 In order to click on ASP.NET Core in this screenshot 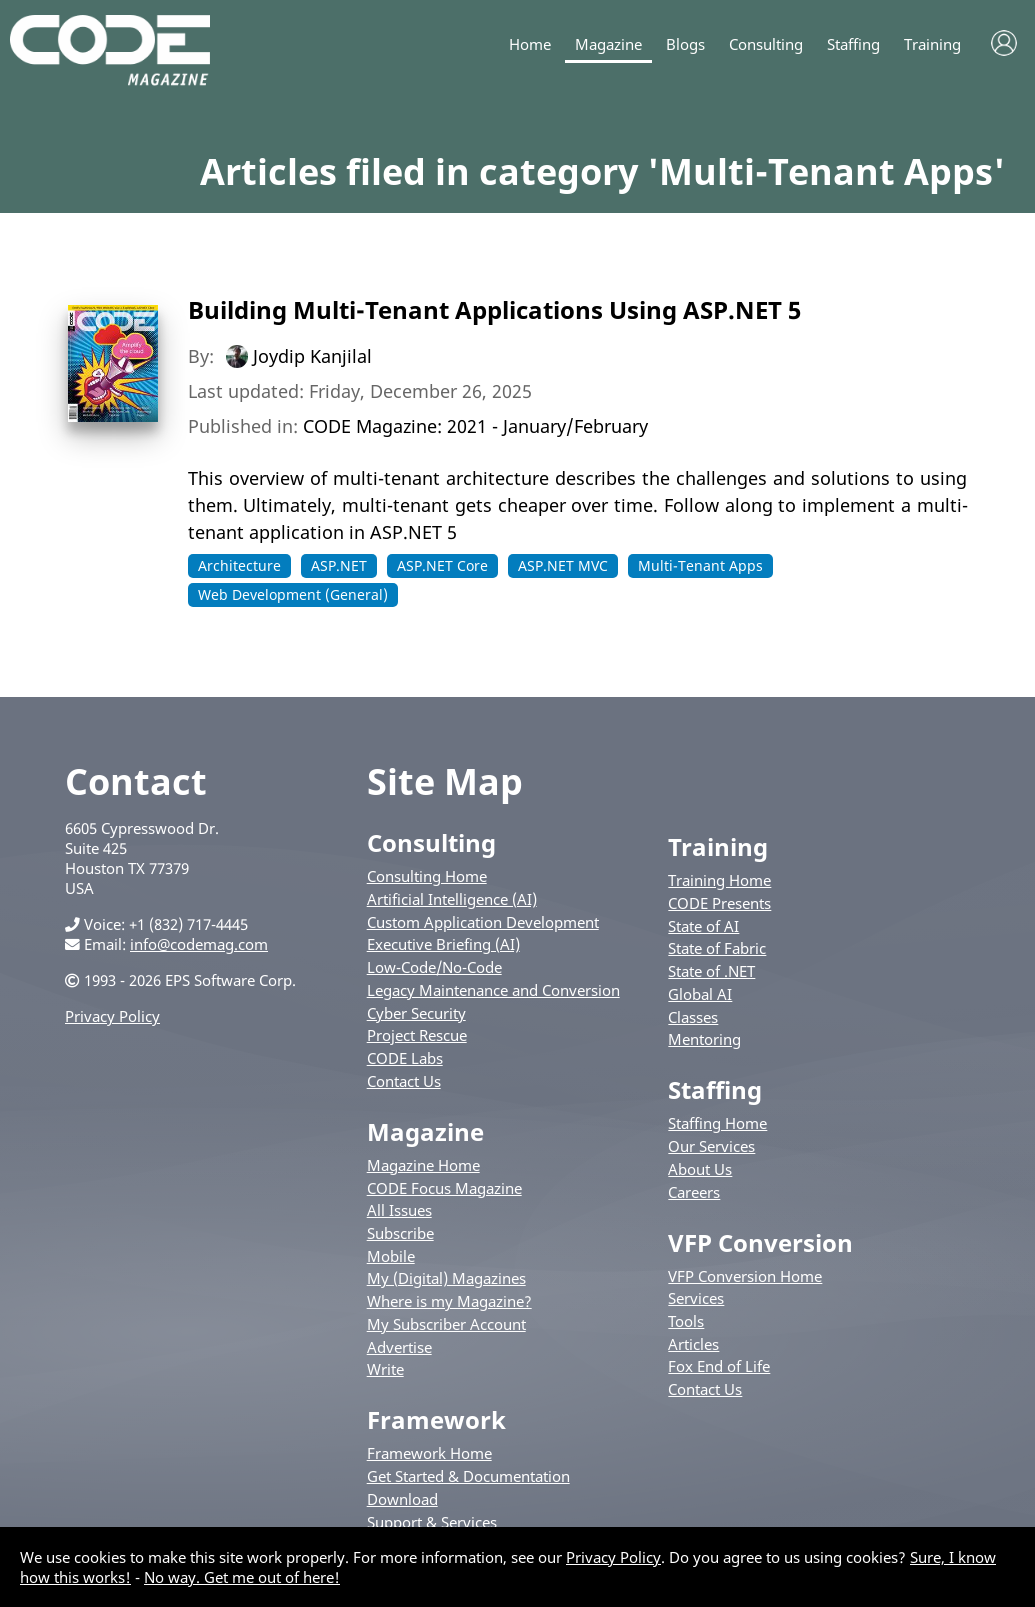, I will do `click(442, 565)`.